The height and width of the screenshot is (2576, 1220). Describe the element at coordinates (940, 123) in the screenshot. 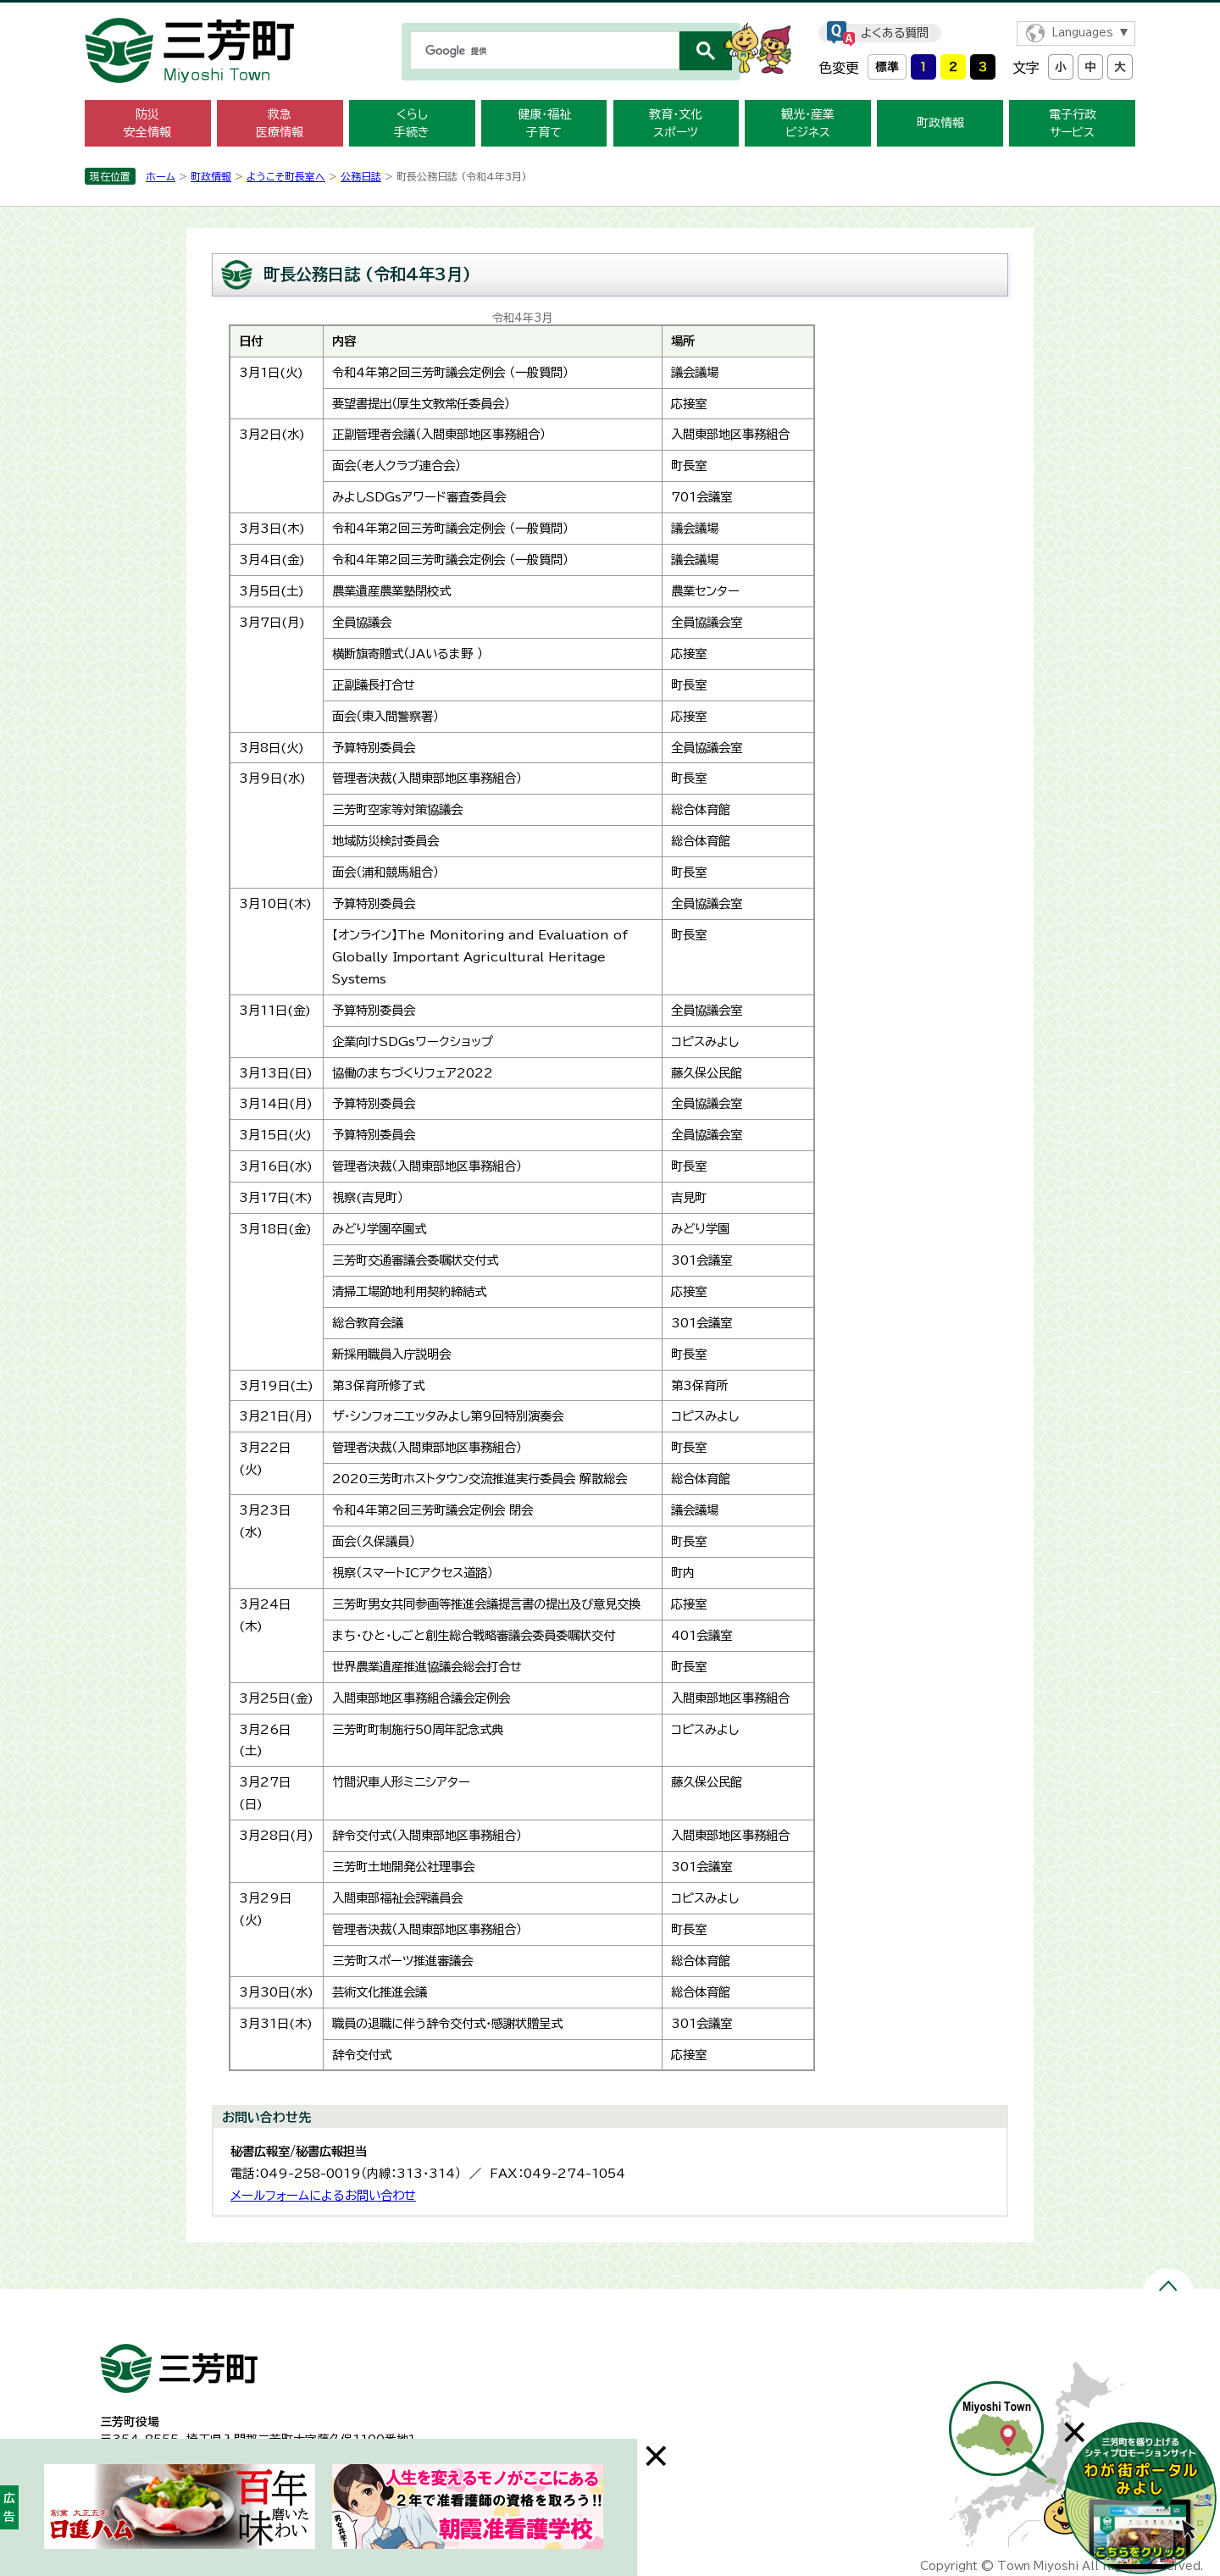

I see `町政情報` at that location.